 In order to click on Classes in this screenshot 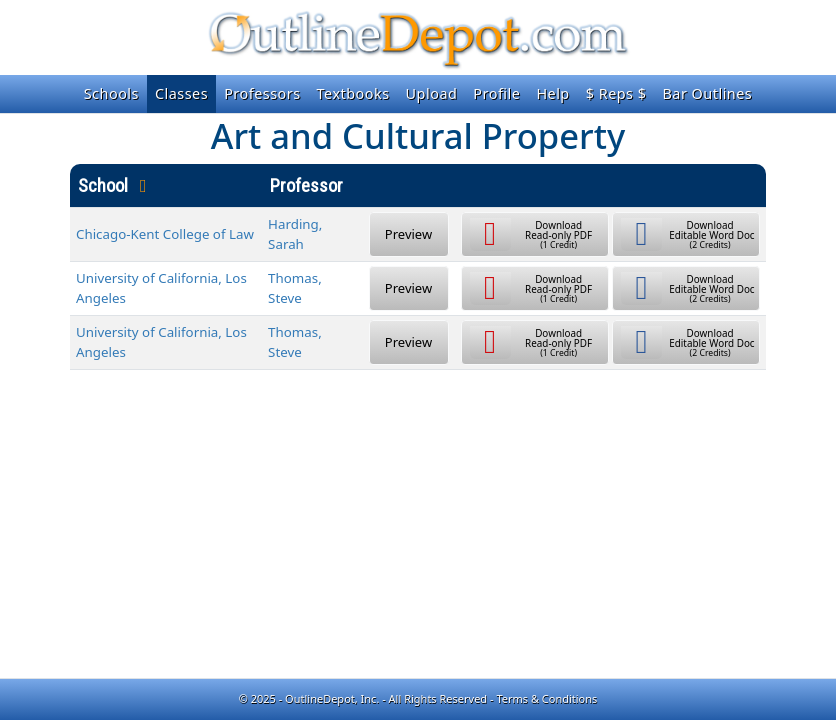, I will do `click(181, 93)`.